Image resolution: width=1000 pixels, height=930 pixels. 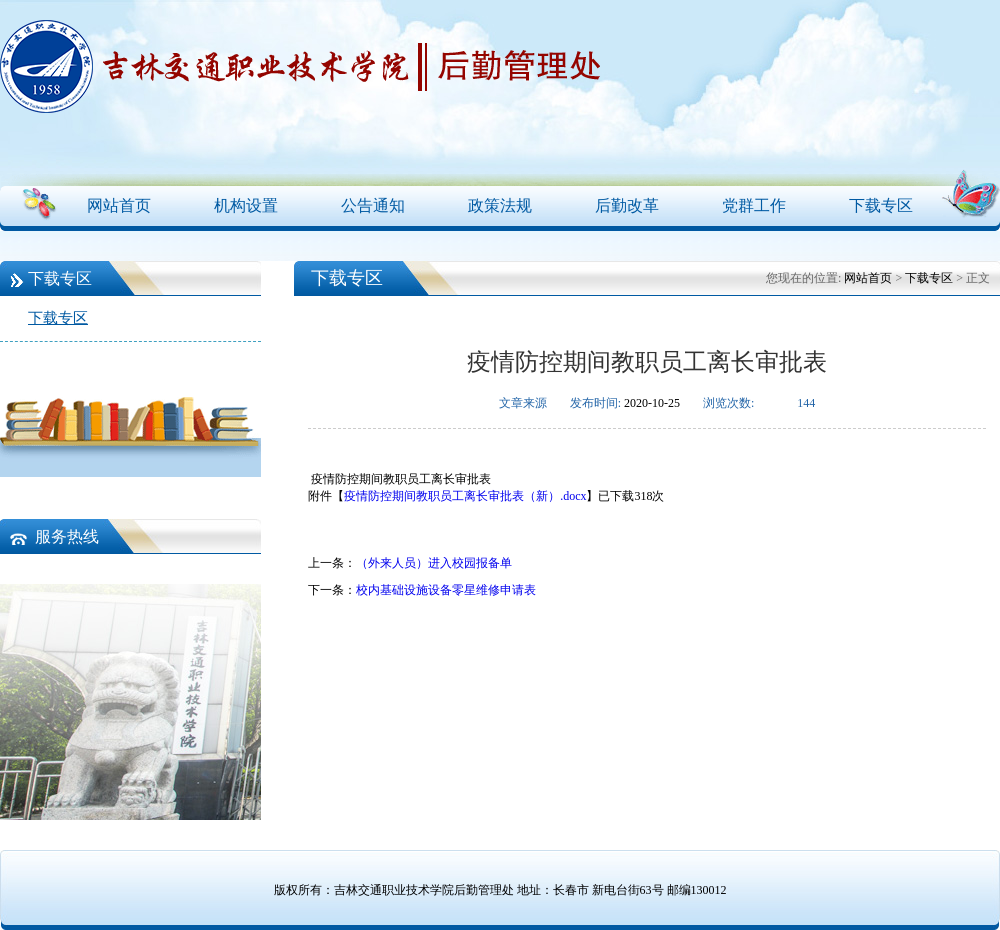 I want to click on 机构设置, so click(x=246, y=205).